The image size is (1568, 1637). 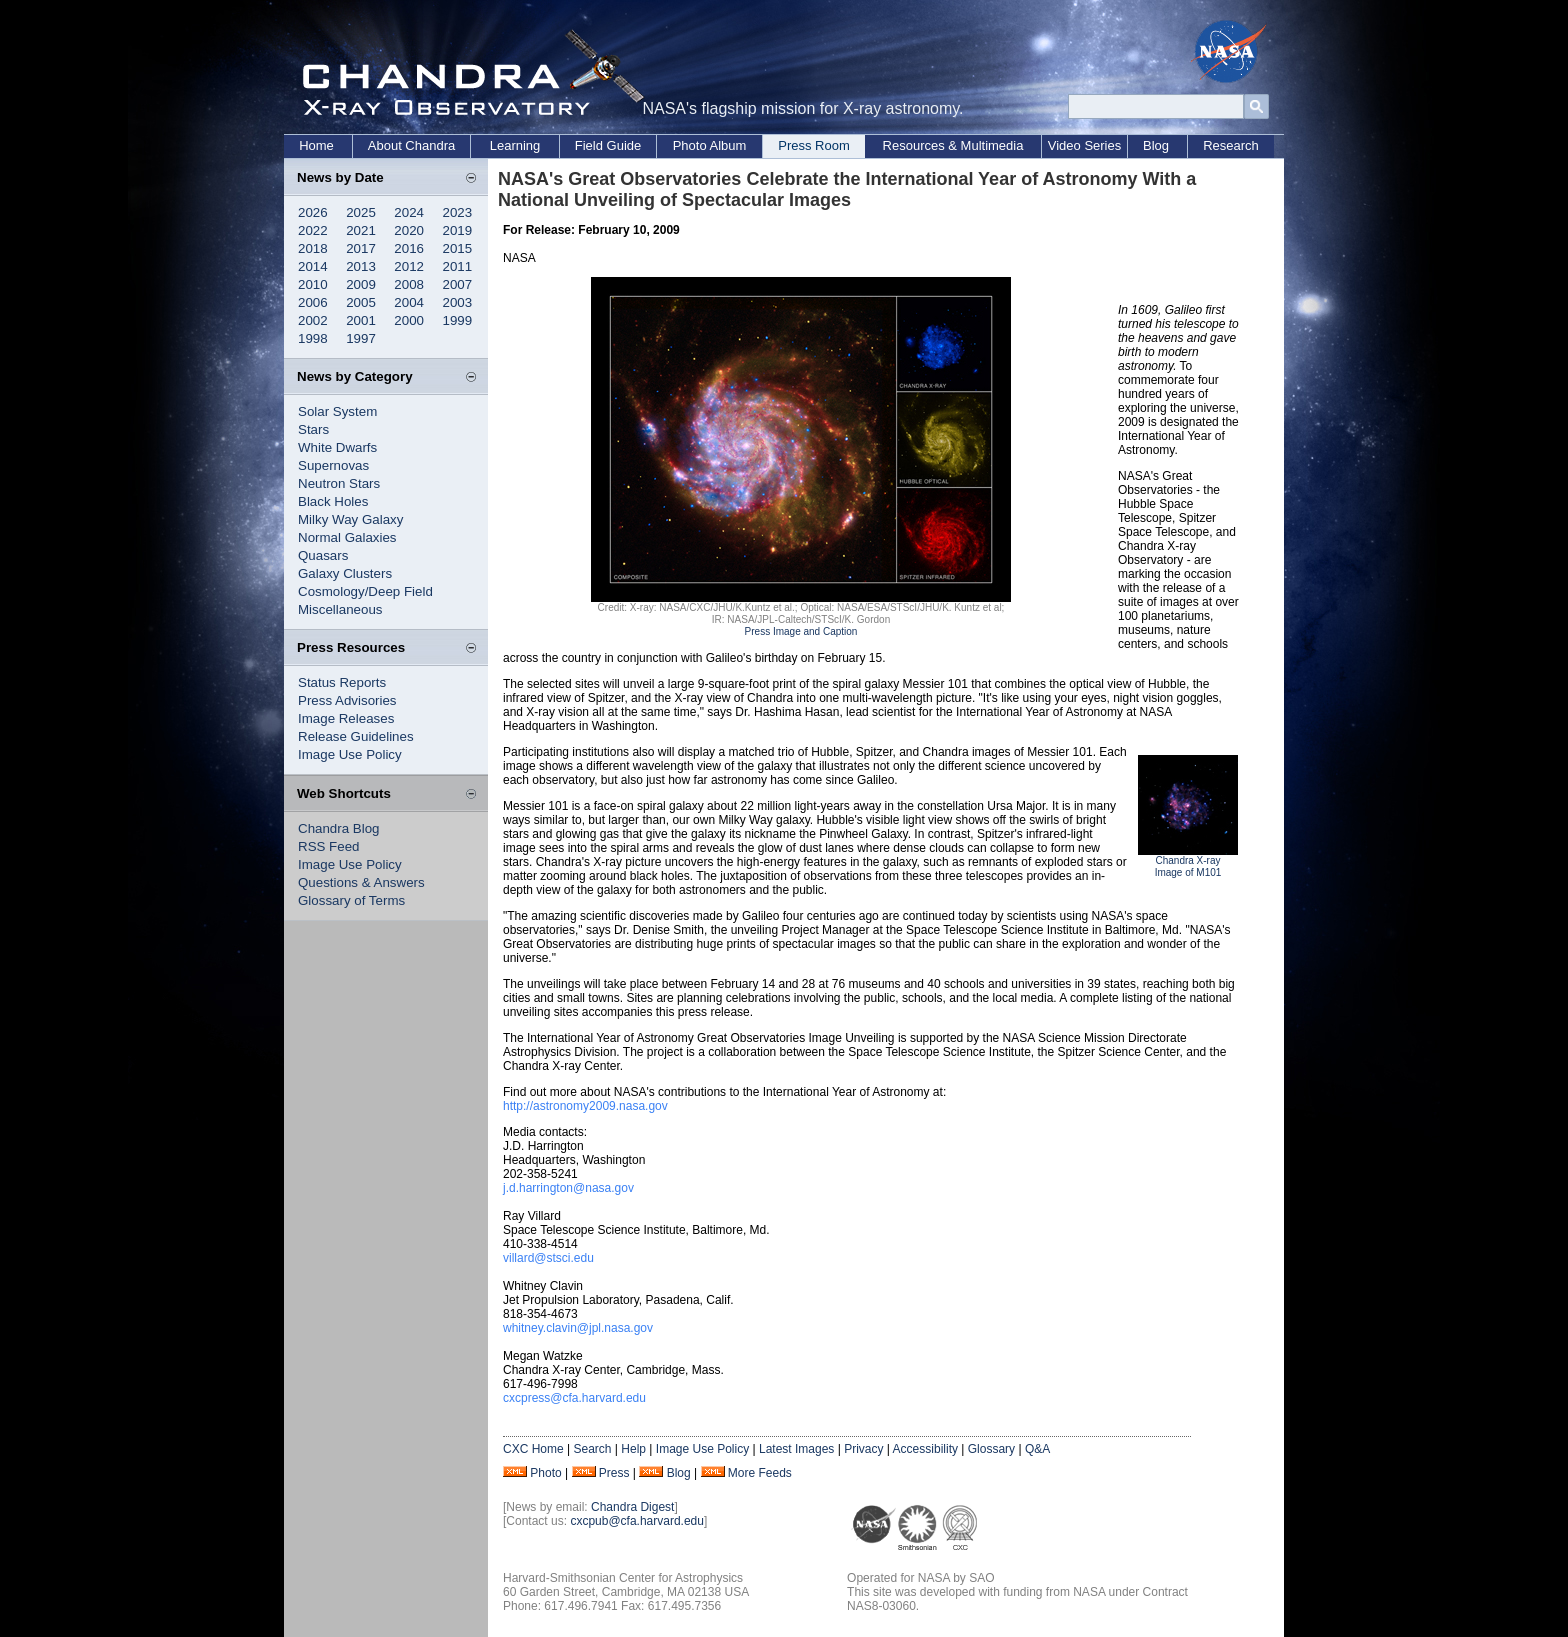 I want to click on Home, so click(x=316, y=145).